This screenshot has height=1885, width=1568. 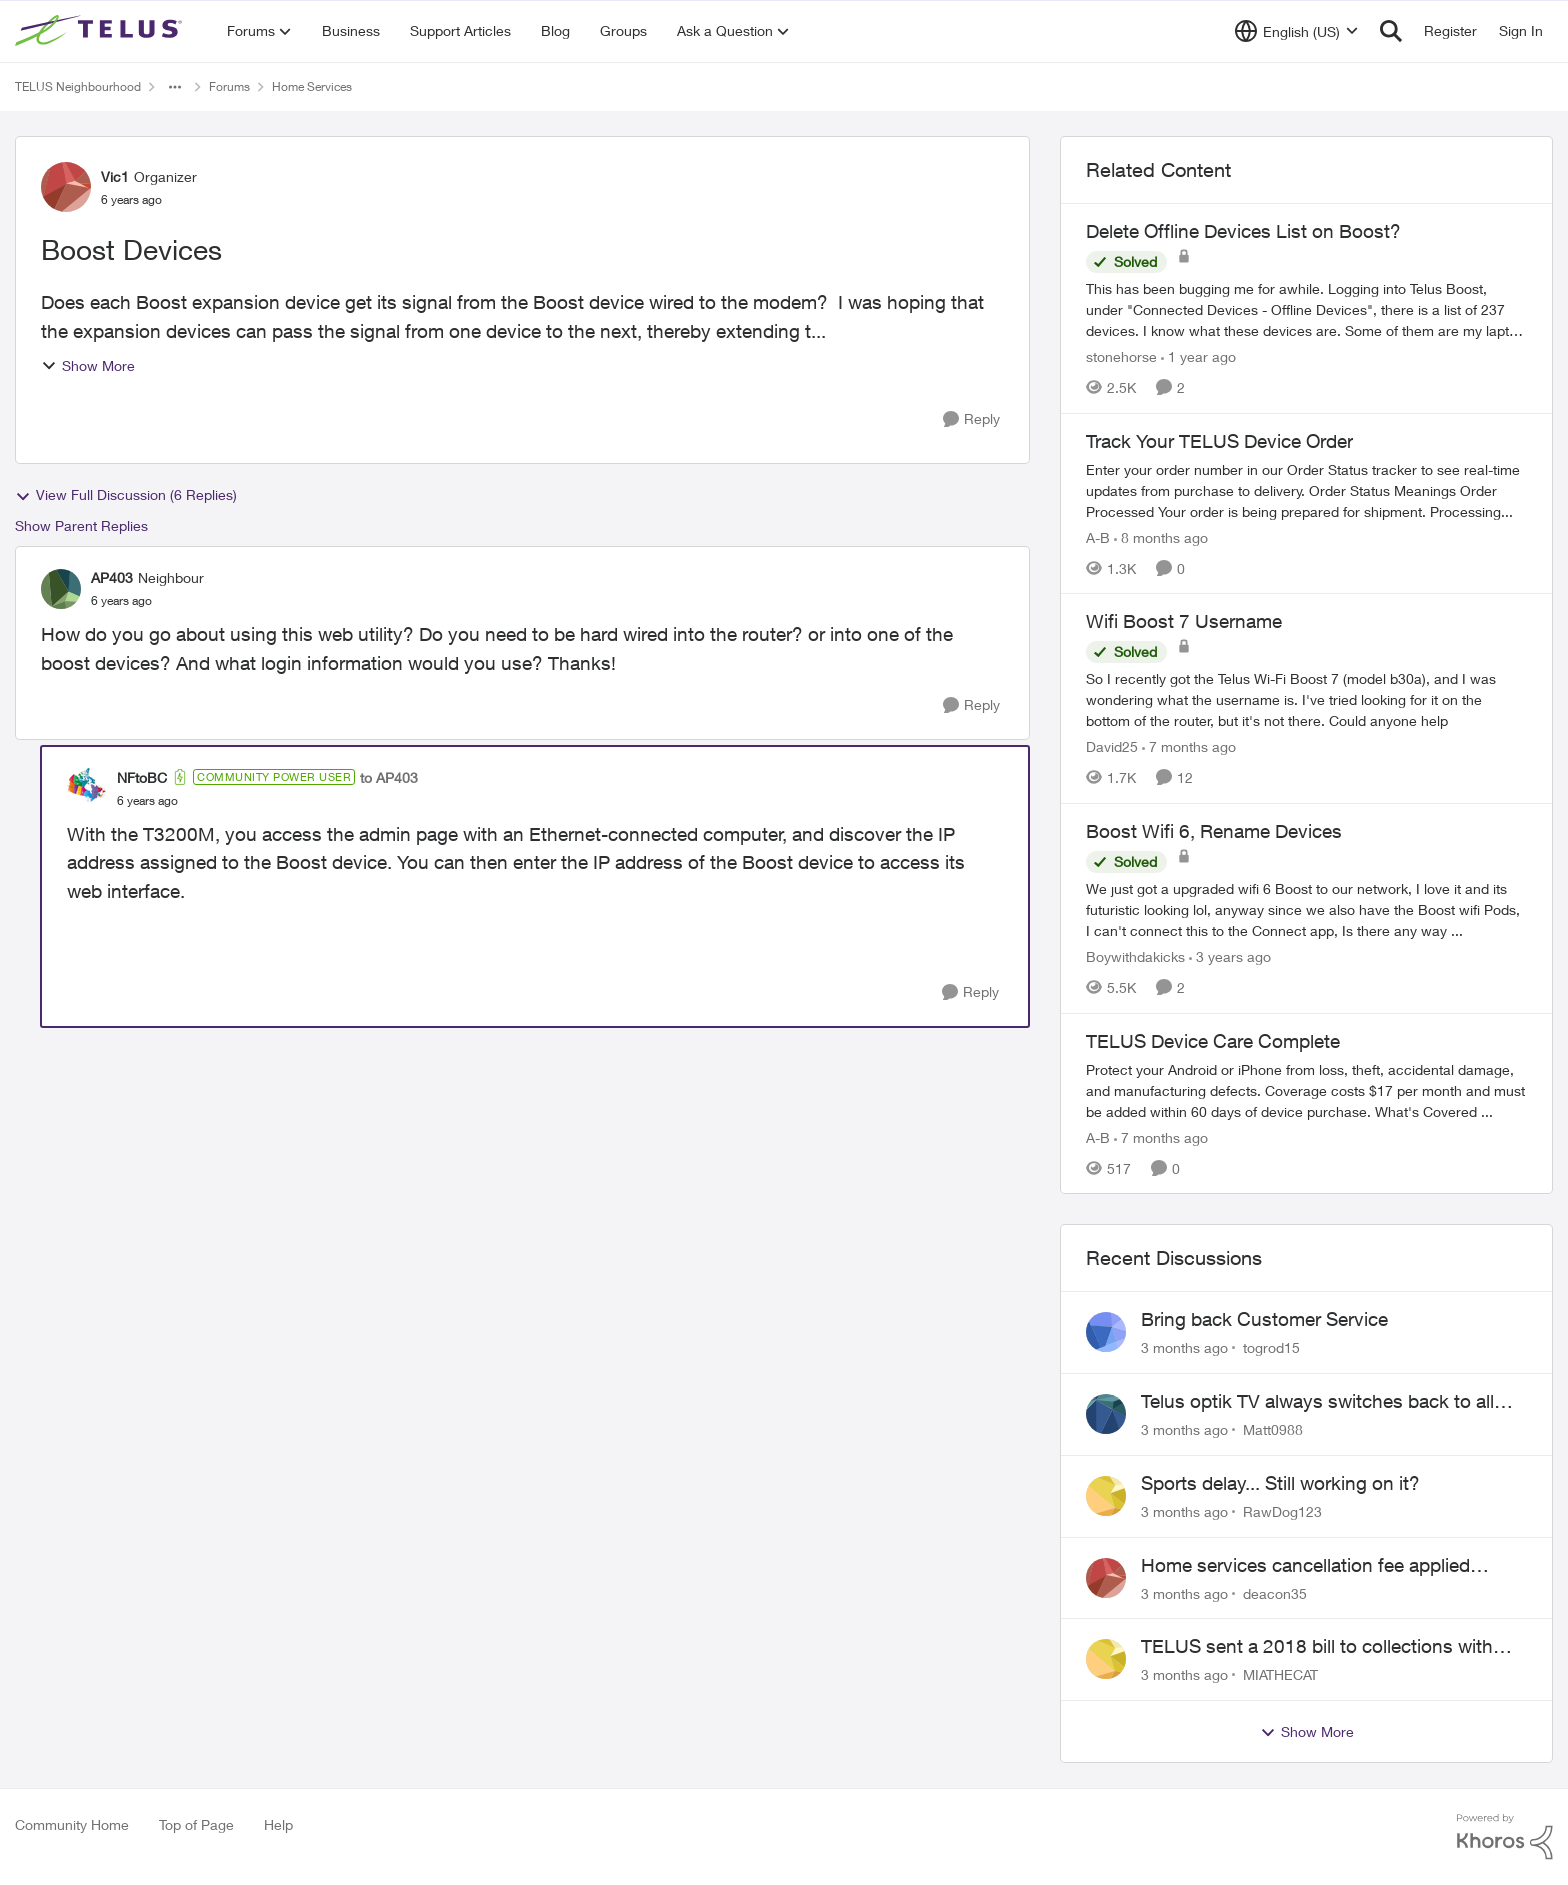 What do you see at coordinates (142, 777) in the screenshot?
I see `NFtoBC [View Profile: NFtoBC, Rank: Community Power User]` at bounding box center [142, 777].